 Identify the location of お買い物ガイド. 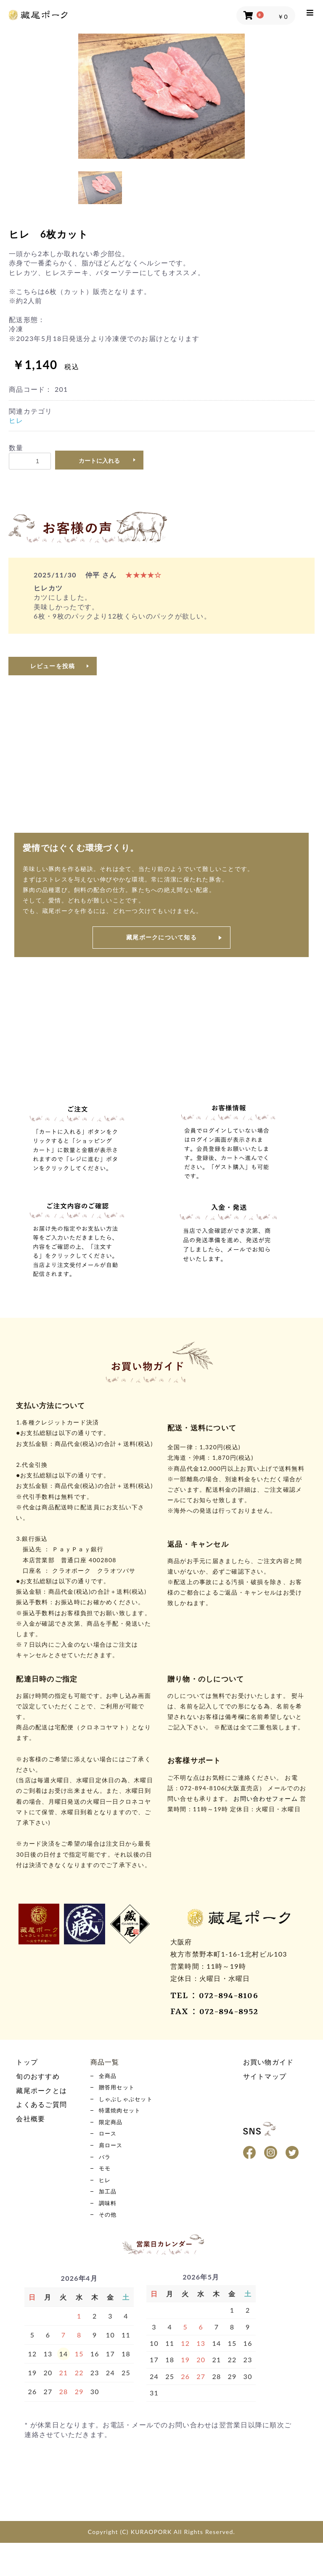
(268, 2062).